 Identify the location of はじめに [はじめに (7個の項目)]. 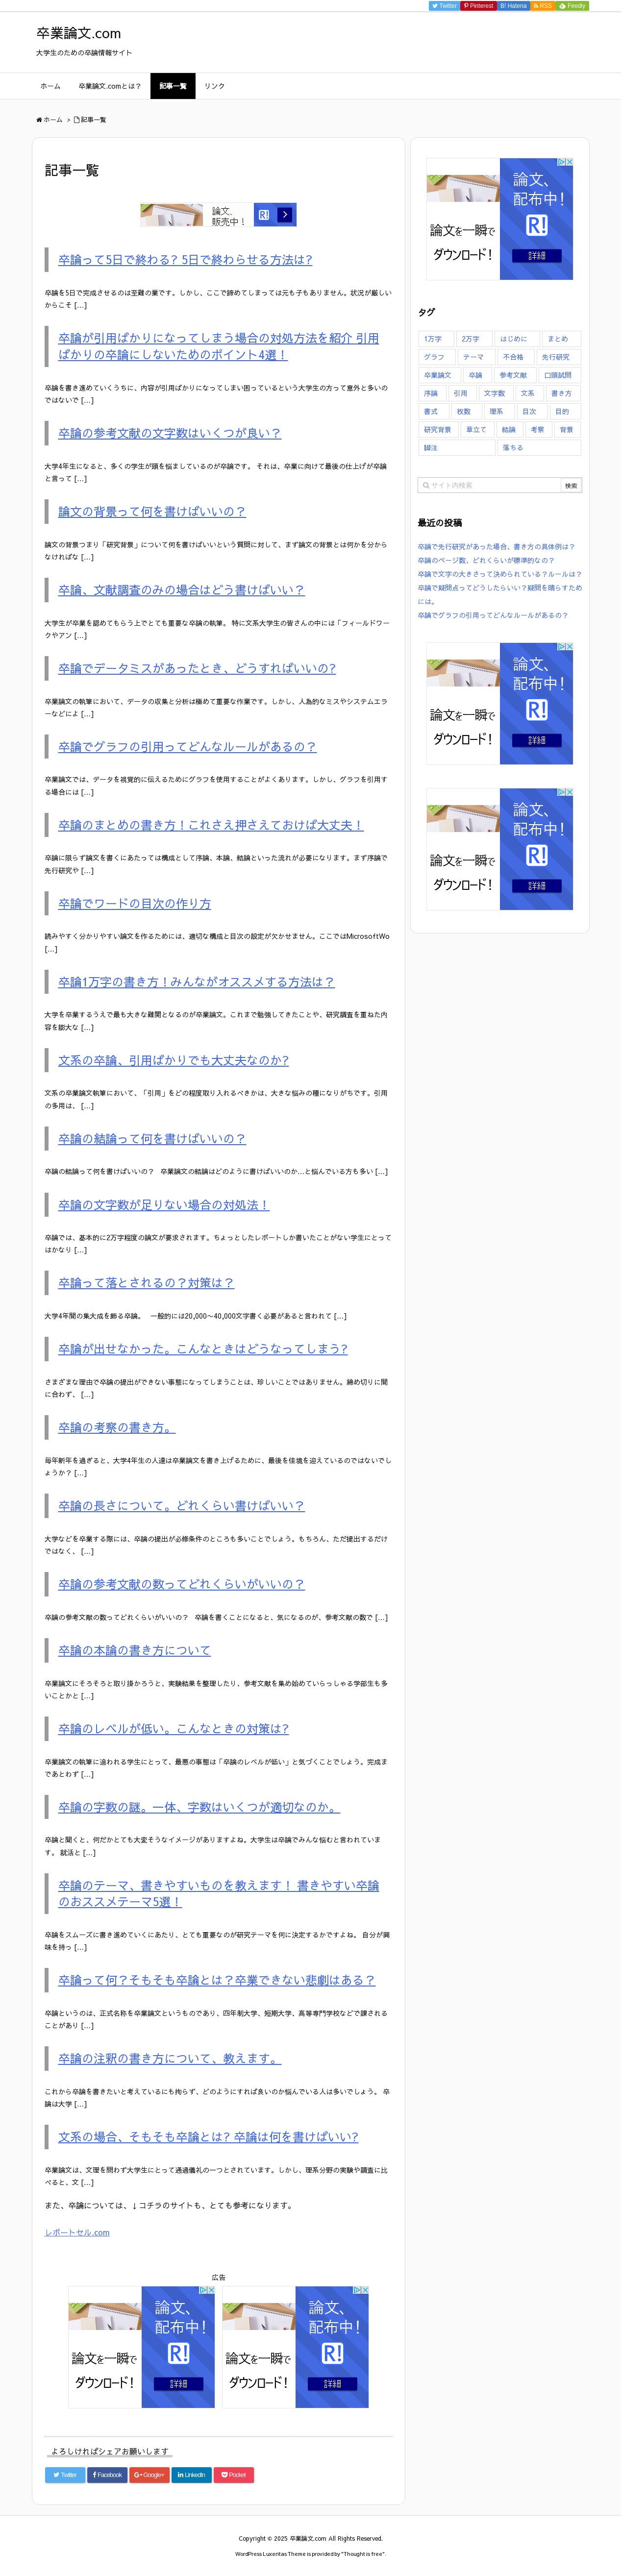
(513, 338).